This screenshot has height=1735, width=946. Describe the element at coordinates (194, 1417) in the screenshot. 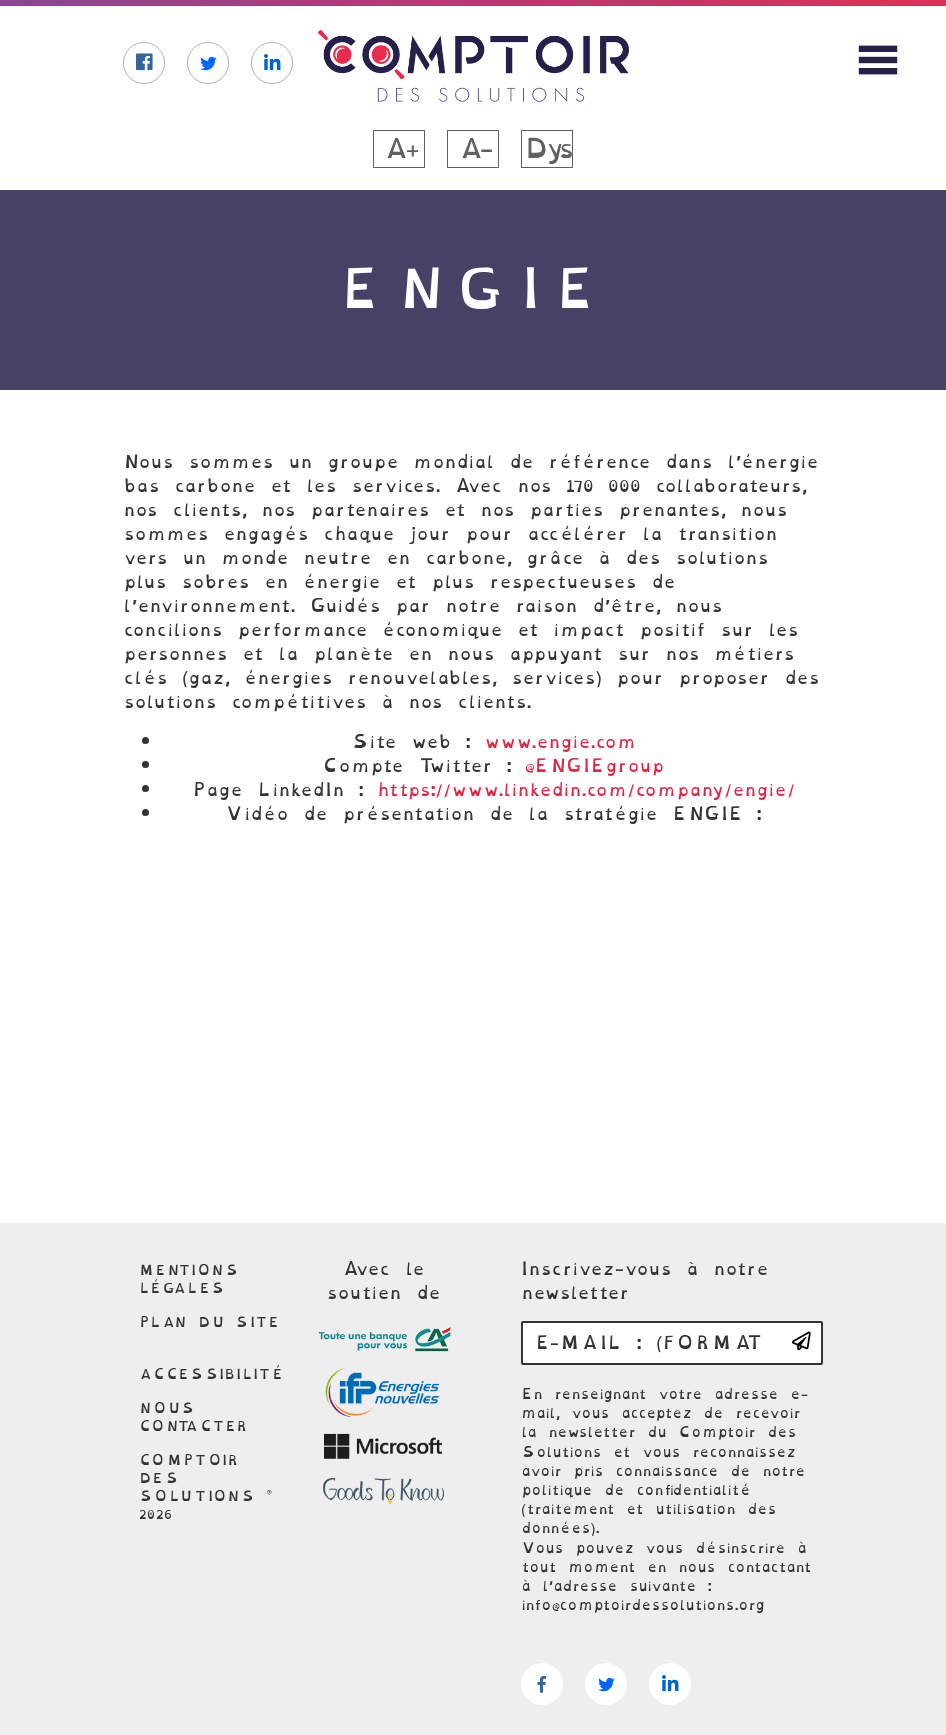

I see `Nous contacter` at that location.